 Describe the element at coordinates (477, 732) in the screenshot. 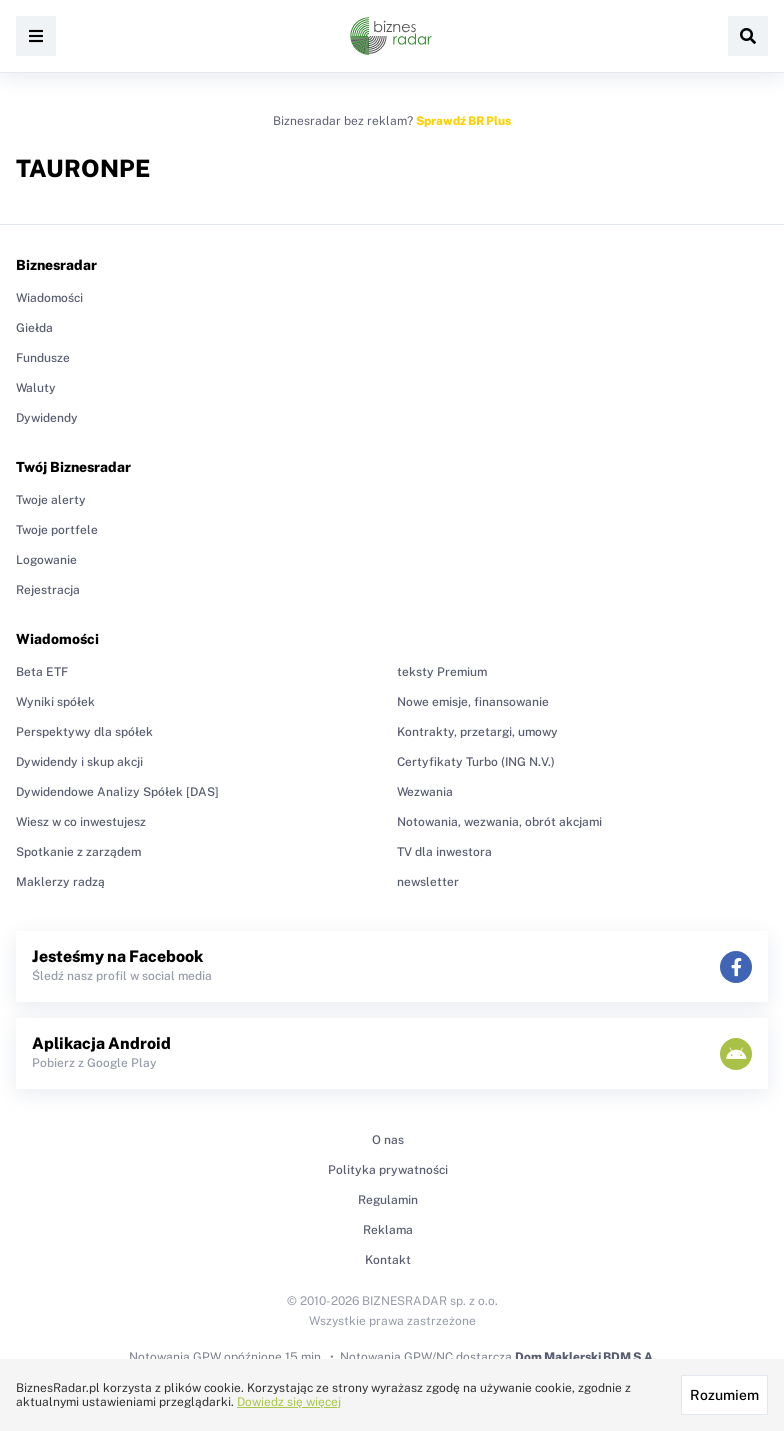

I see `Kontrakty, przetargi, umowy` at that location.